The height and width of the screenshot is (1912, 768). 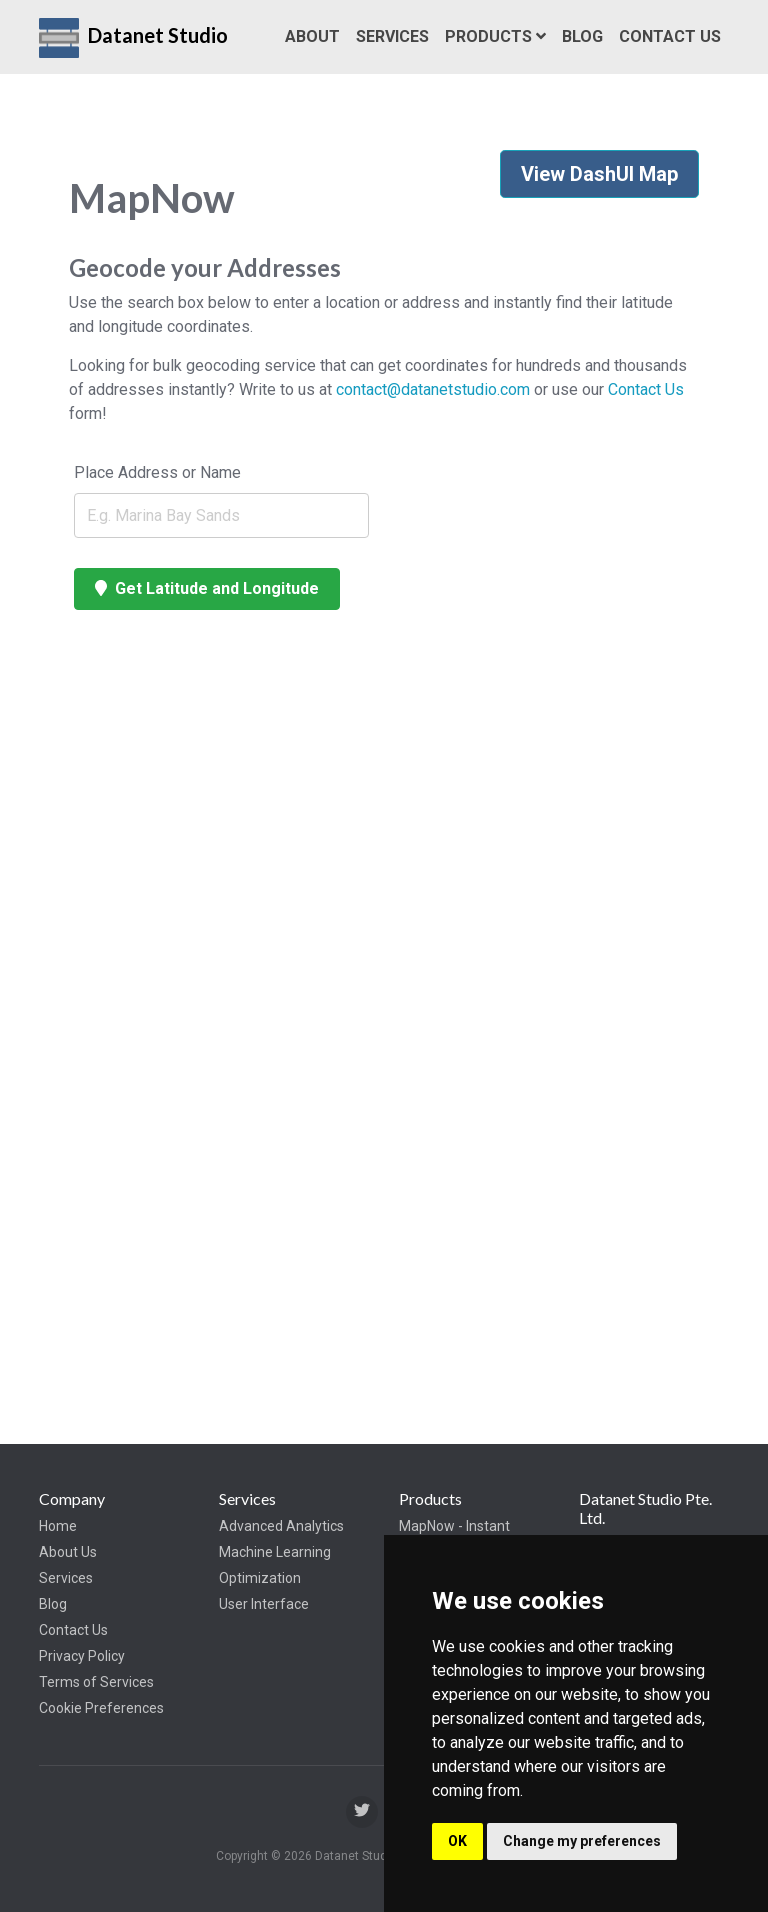 I want to click on Home, so click(x=58, y=1526).